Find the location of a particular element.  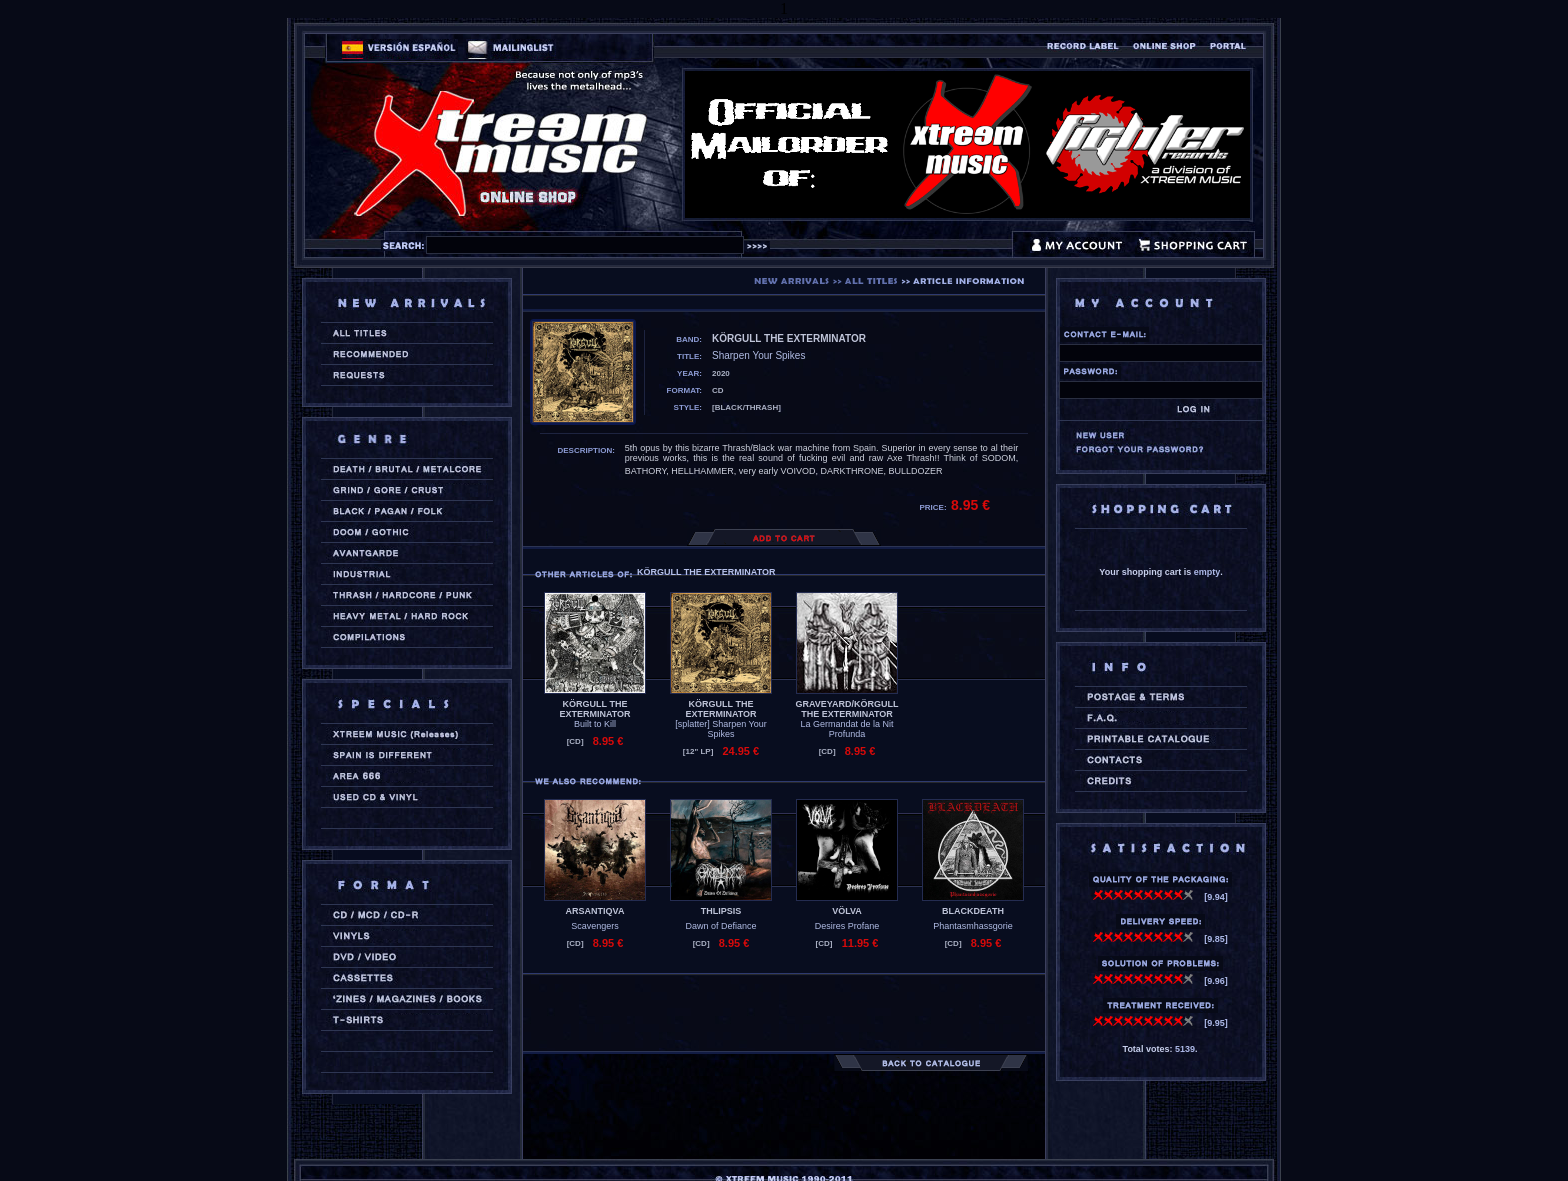

BLACKDEATH is located at coordinates (973, 911).